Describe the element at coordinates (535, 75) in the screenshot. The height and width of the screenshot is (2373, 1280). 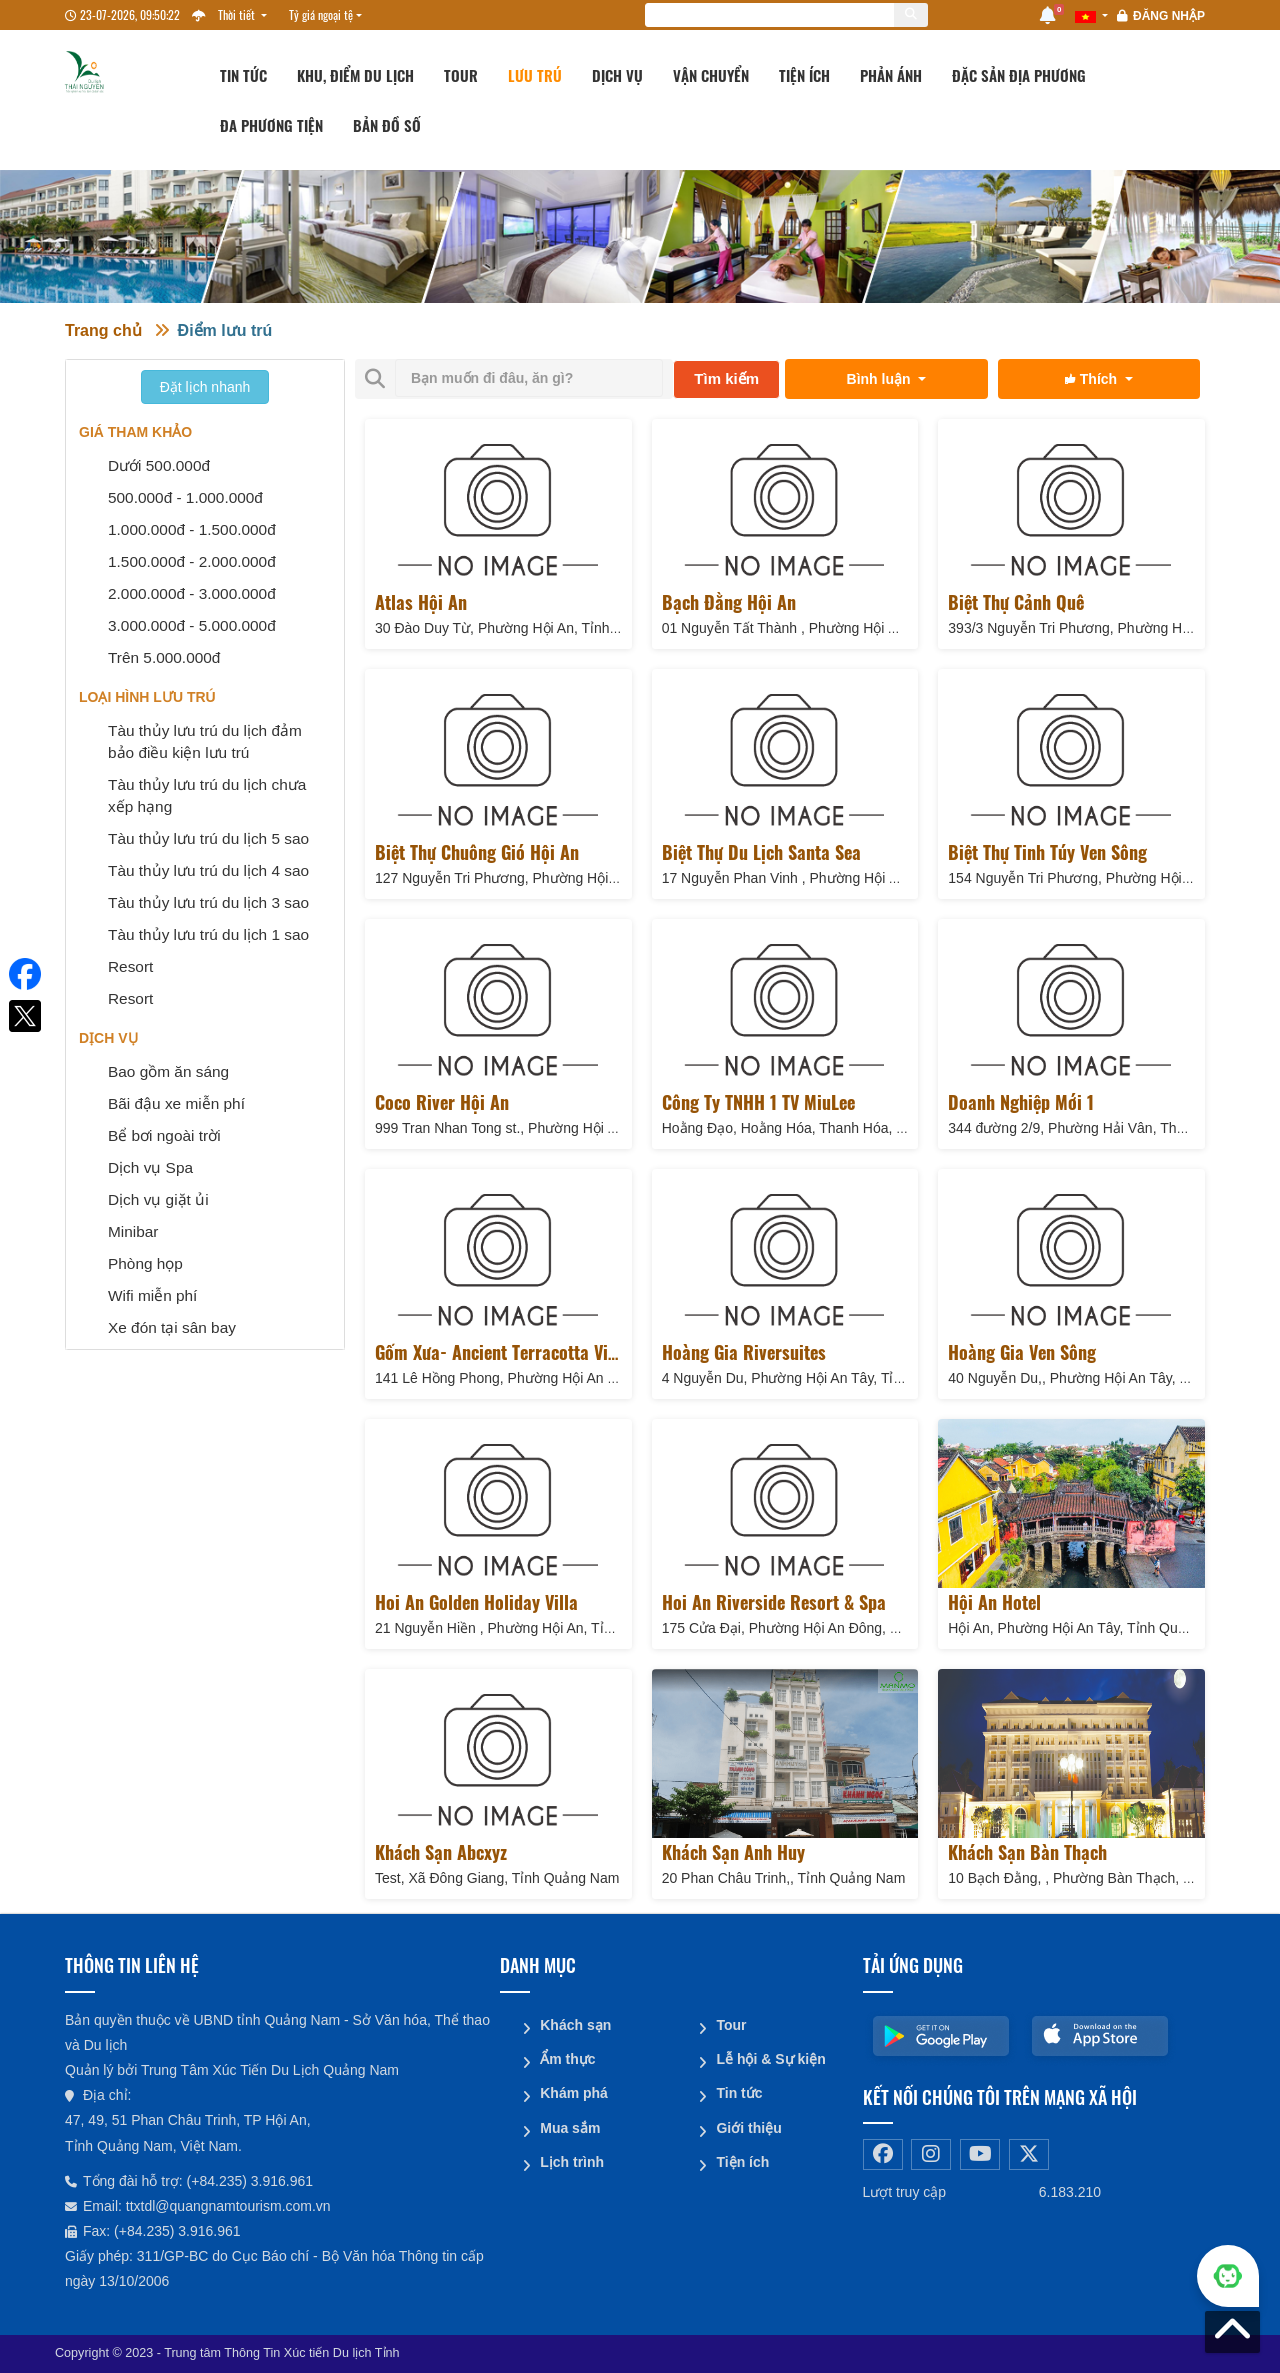
I see `Lưu trú` at that location.